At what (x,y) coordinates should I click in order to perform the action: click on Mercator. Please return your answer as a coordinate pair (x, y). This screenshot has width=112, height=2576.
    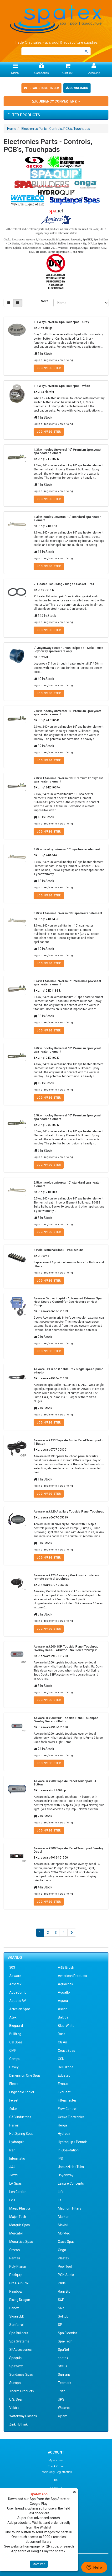
    Looking at the image, I should click on (16, 2233).